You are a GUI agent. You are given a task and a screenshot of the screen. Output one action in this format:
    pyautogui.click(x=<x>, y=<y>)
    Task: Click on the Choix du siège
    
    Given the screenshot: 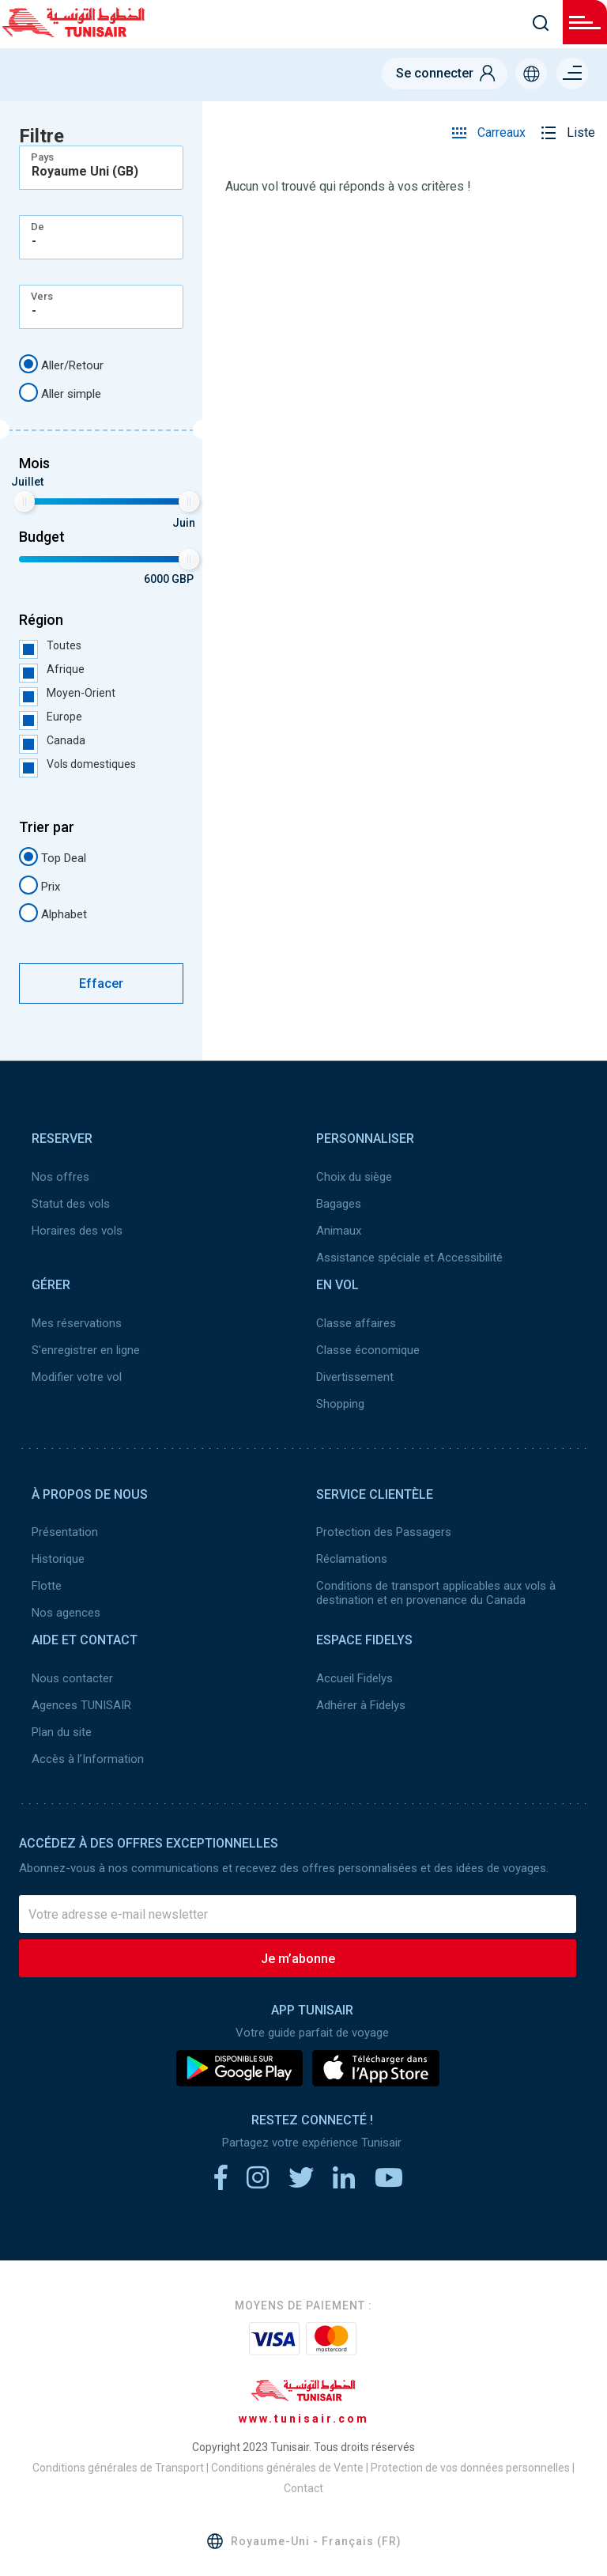 What is the action you would take?
    pyautogui.click(x=354, y=1177)
    